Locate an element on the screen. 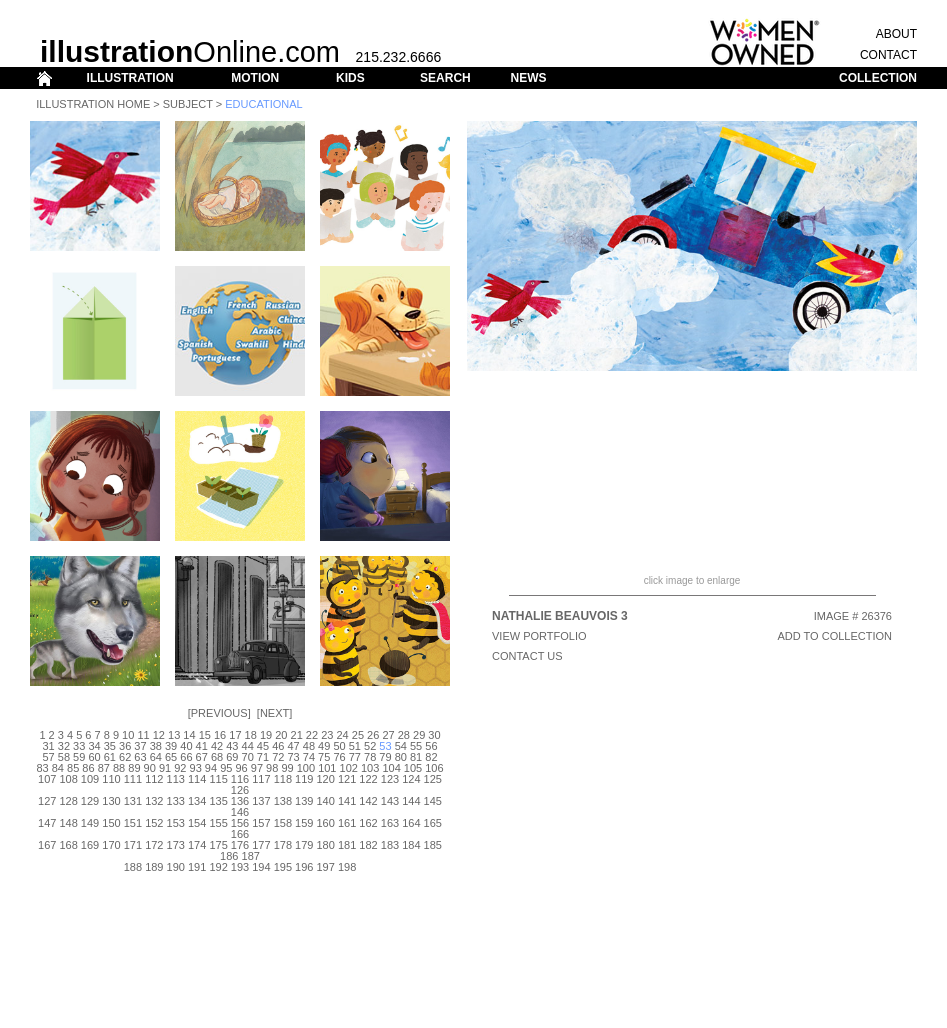 This screenshot has height=1028, width=947. 24 is located at coordinates (342, 735).